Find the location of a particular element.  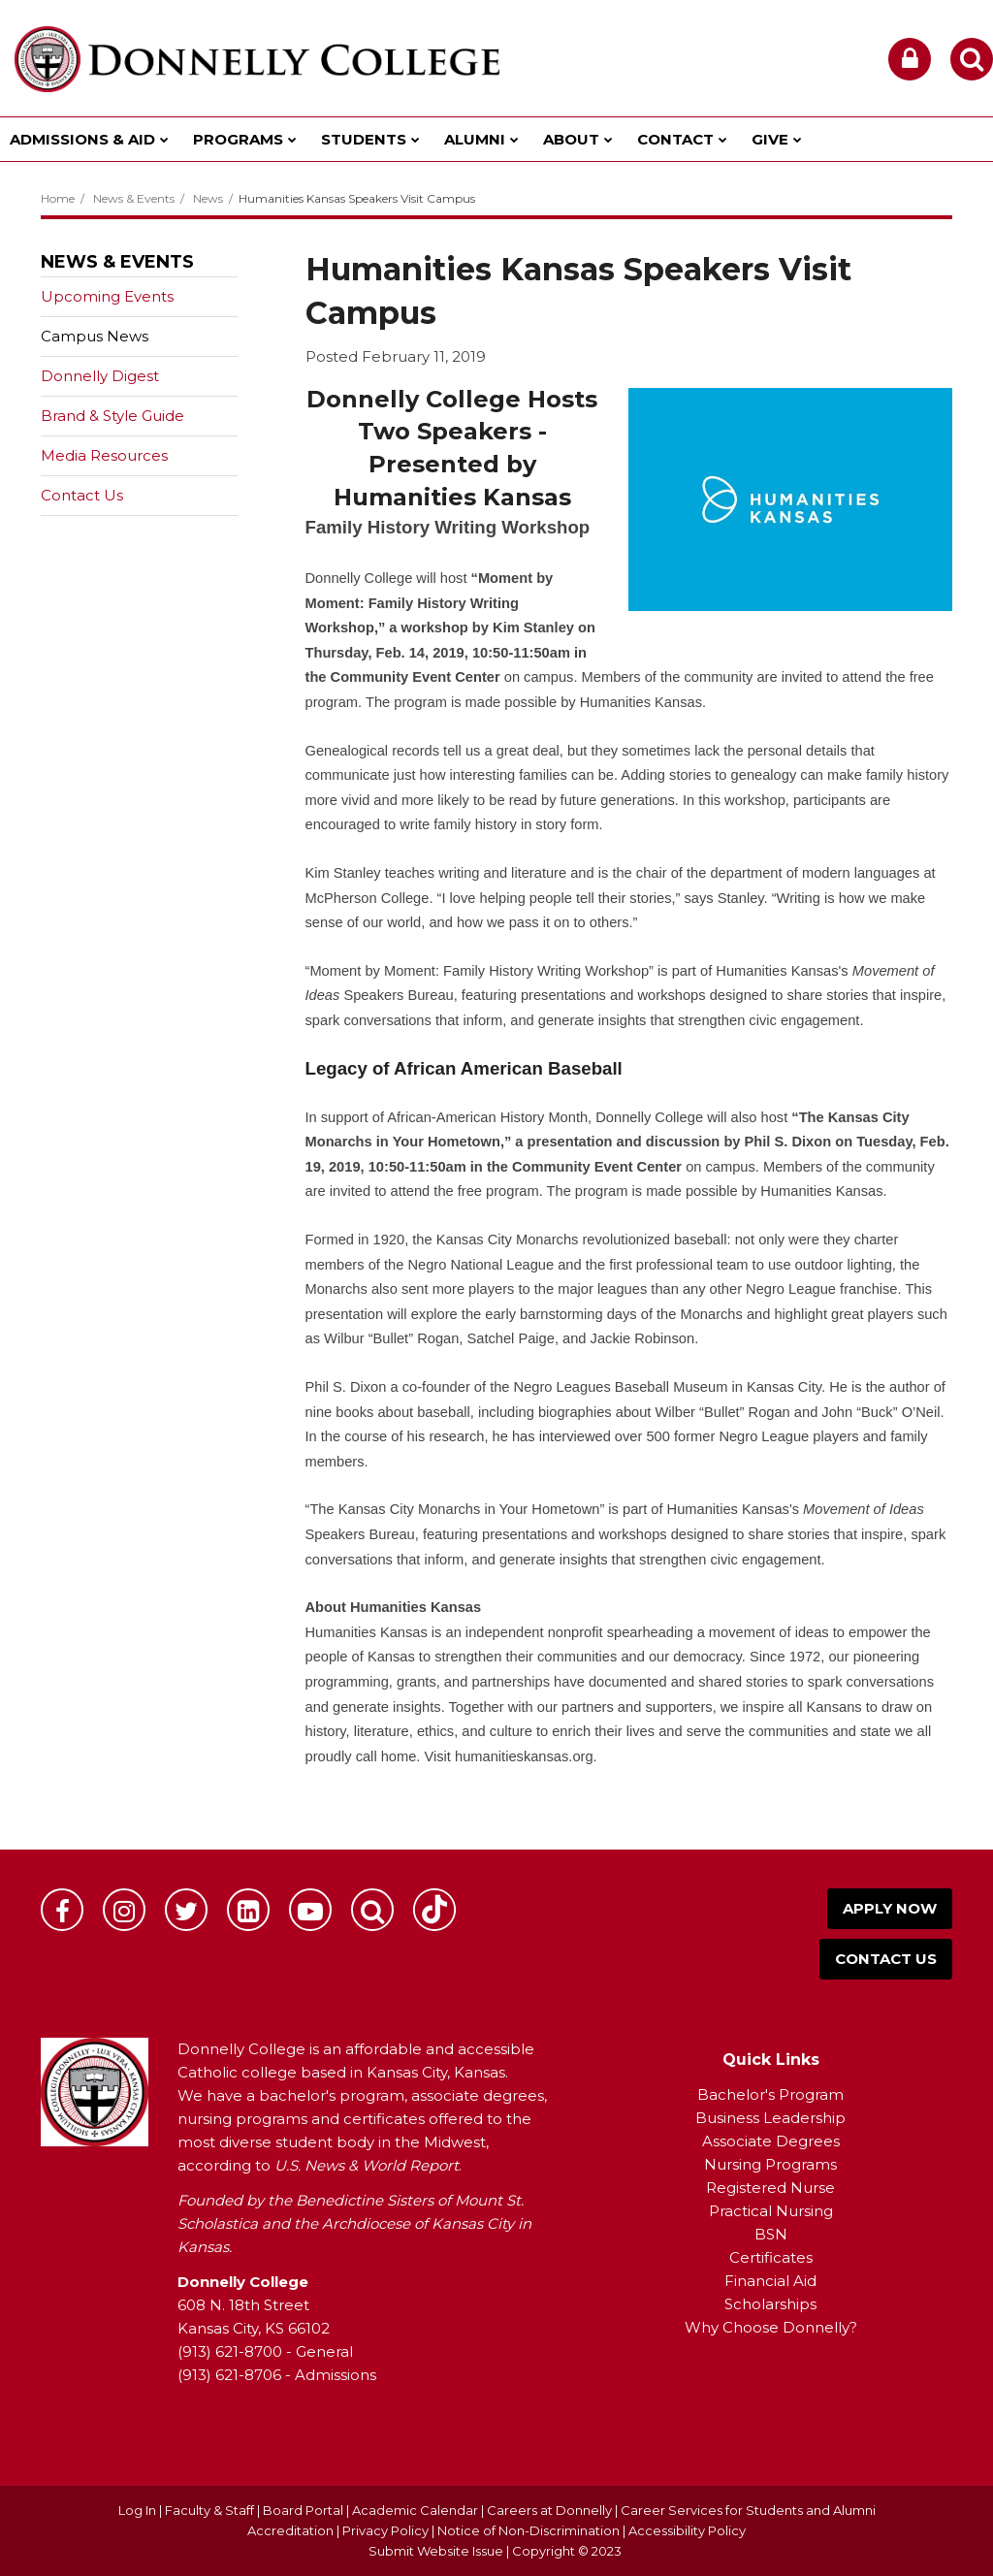

News & Events is located at coordinates (134, 198).